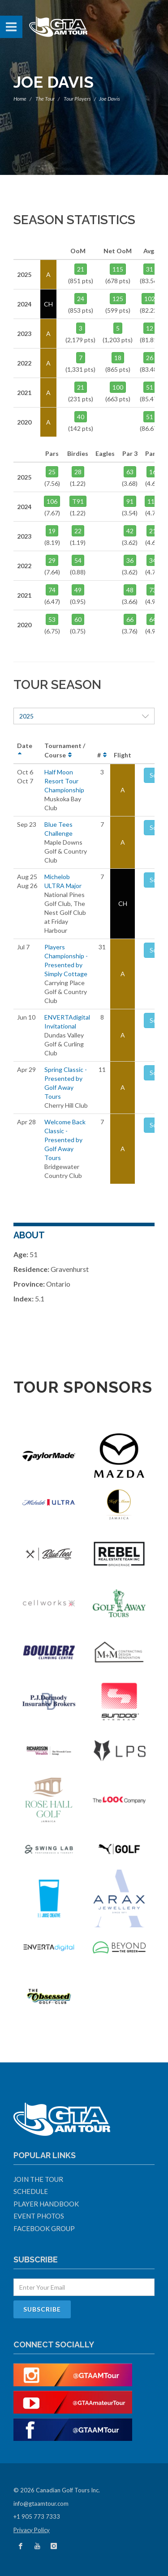 This screenshot has width=168, height=2576. Describe the element at coordinates (38, 2216) in the screenshot. I see `Event Photos` at that location.